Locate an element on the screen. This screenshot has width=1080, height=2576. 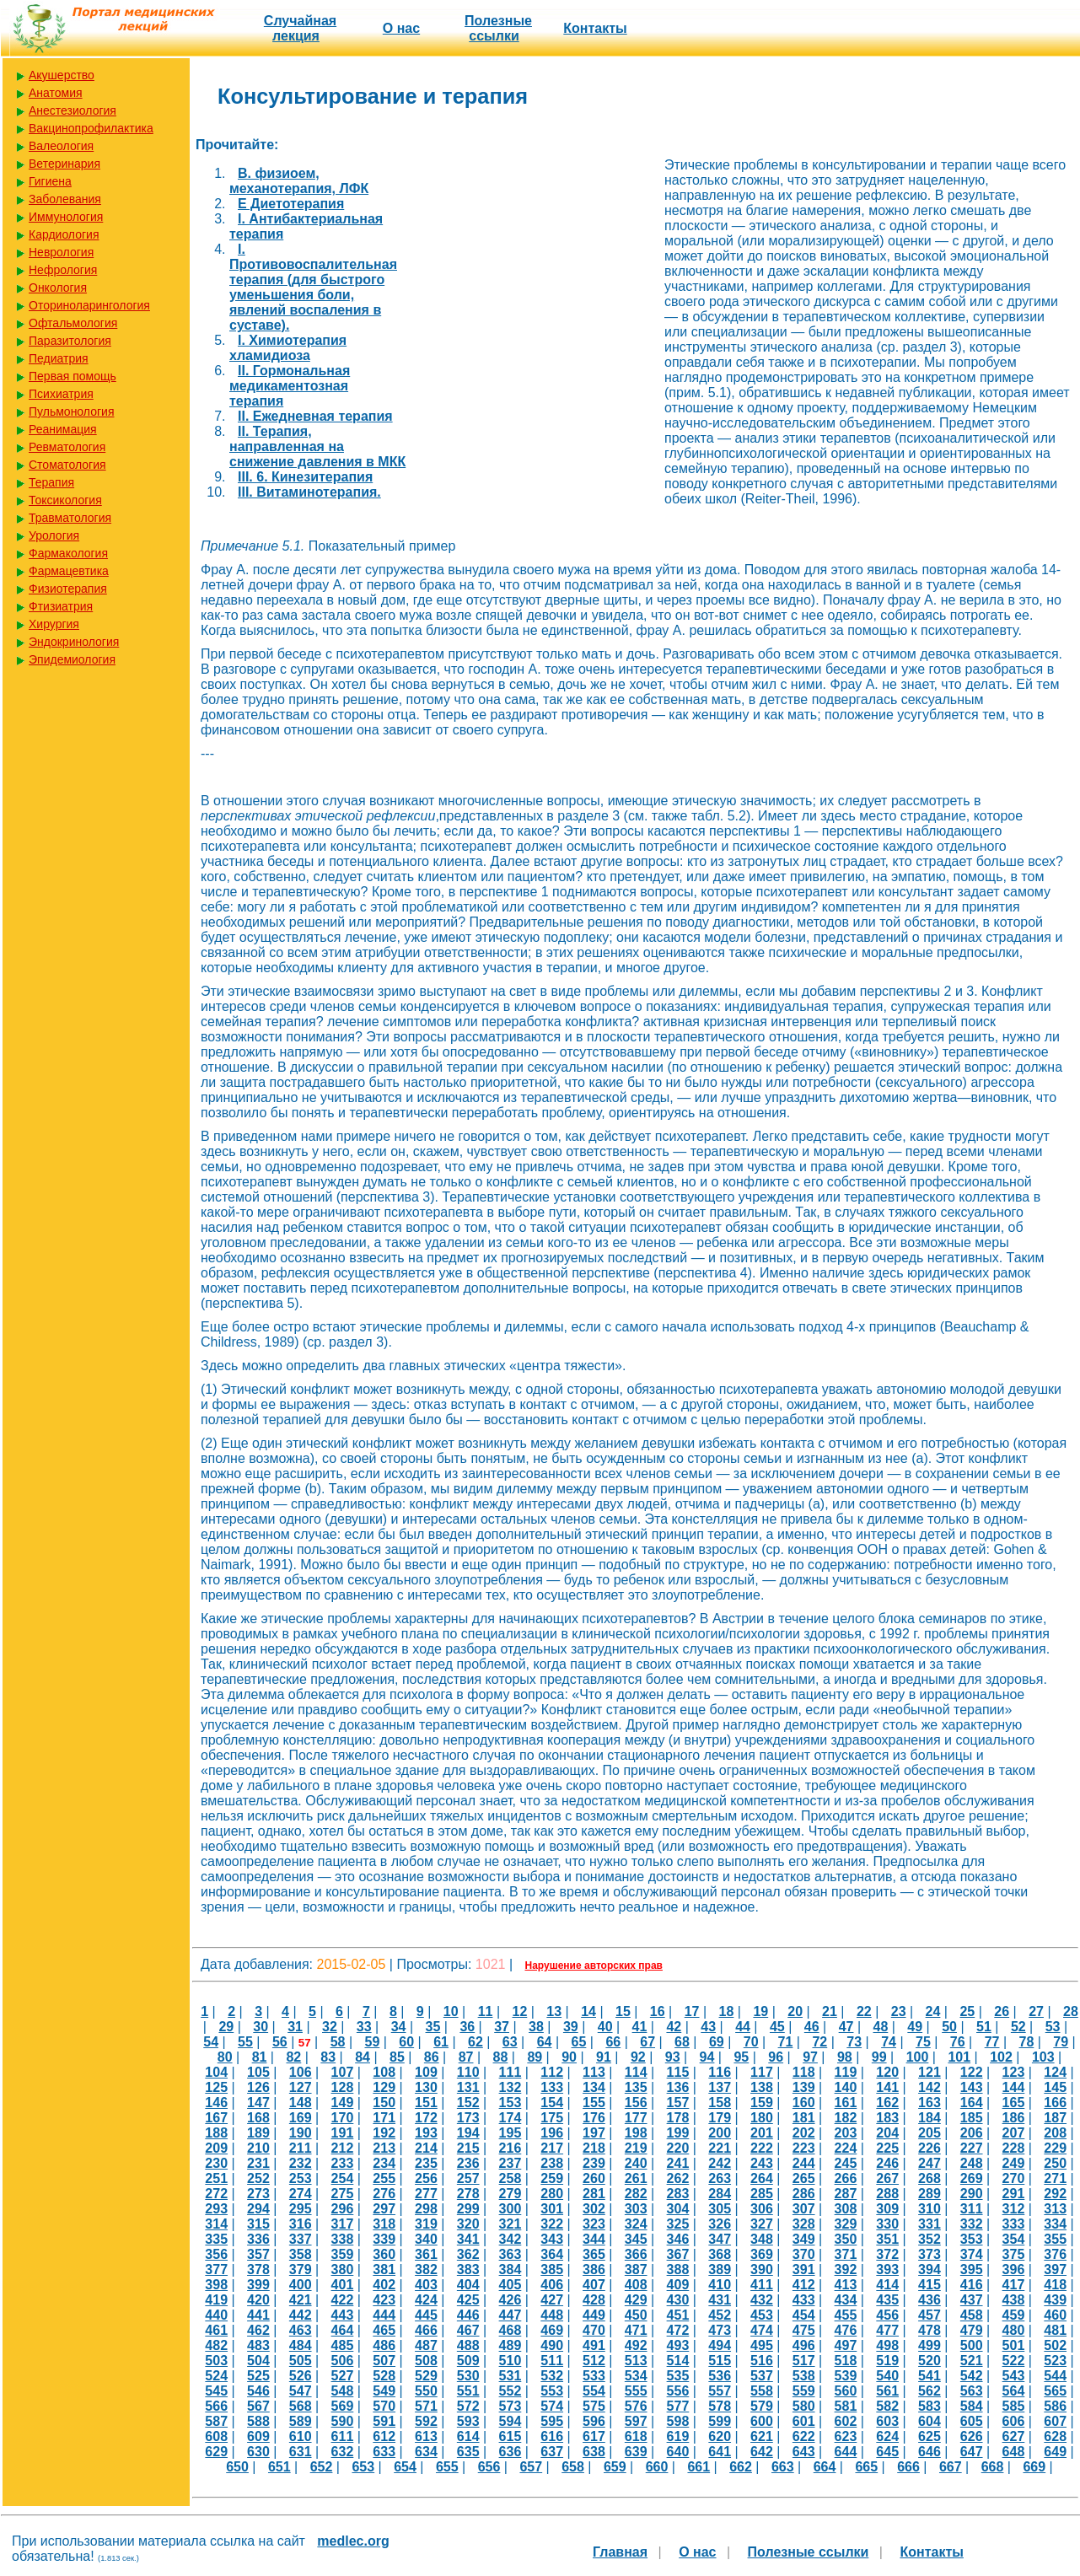
522 is located at coordinates (1013, 2360).